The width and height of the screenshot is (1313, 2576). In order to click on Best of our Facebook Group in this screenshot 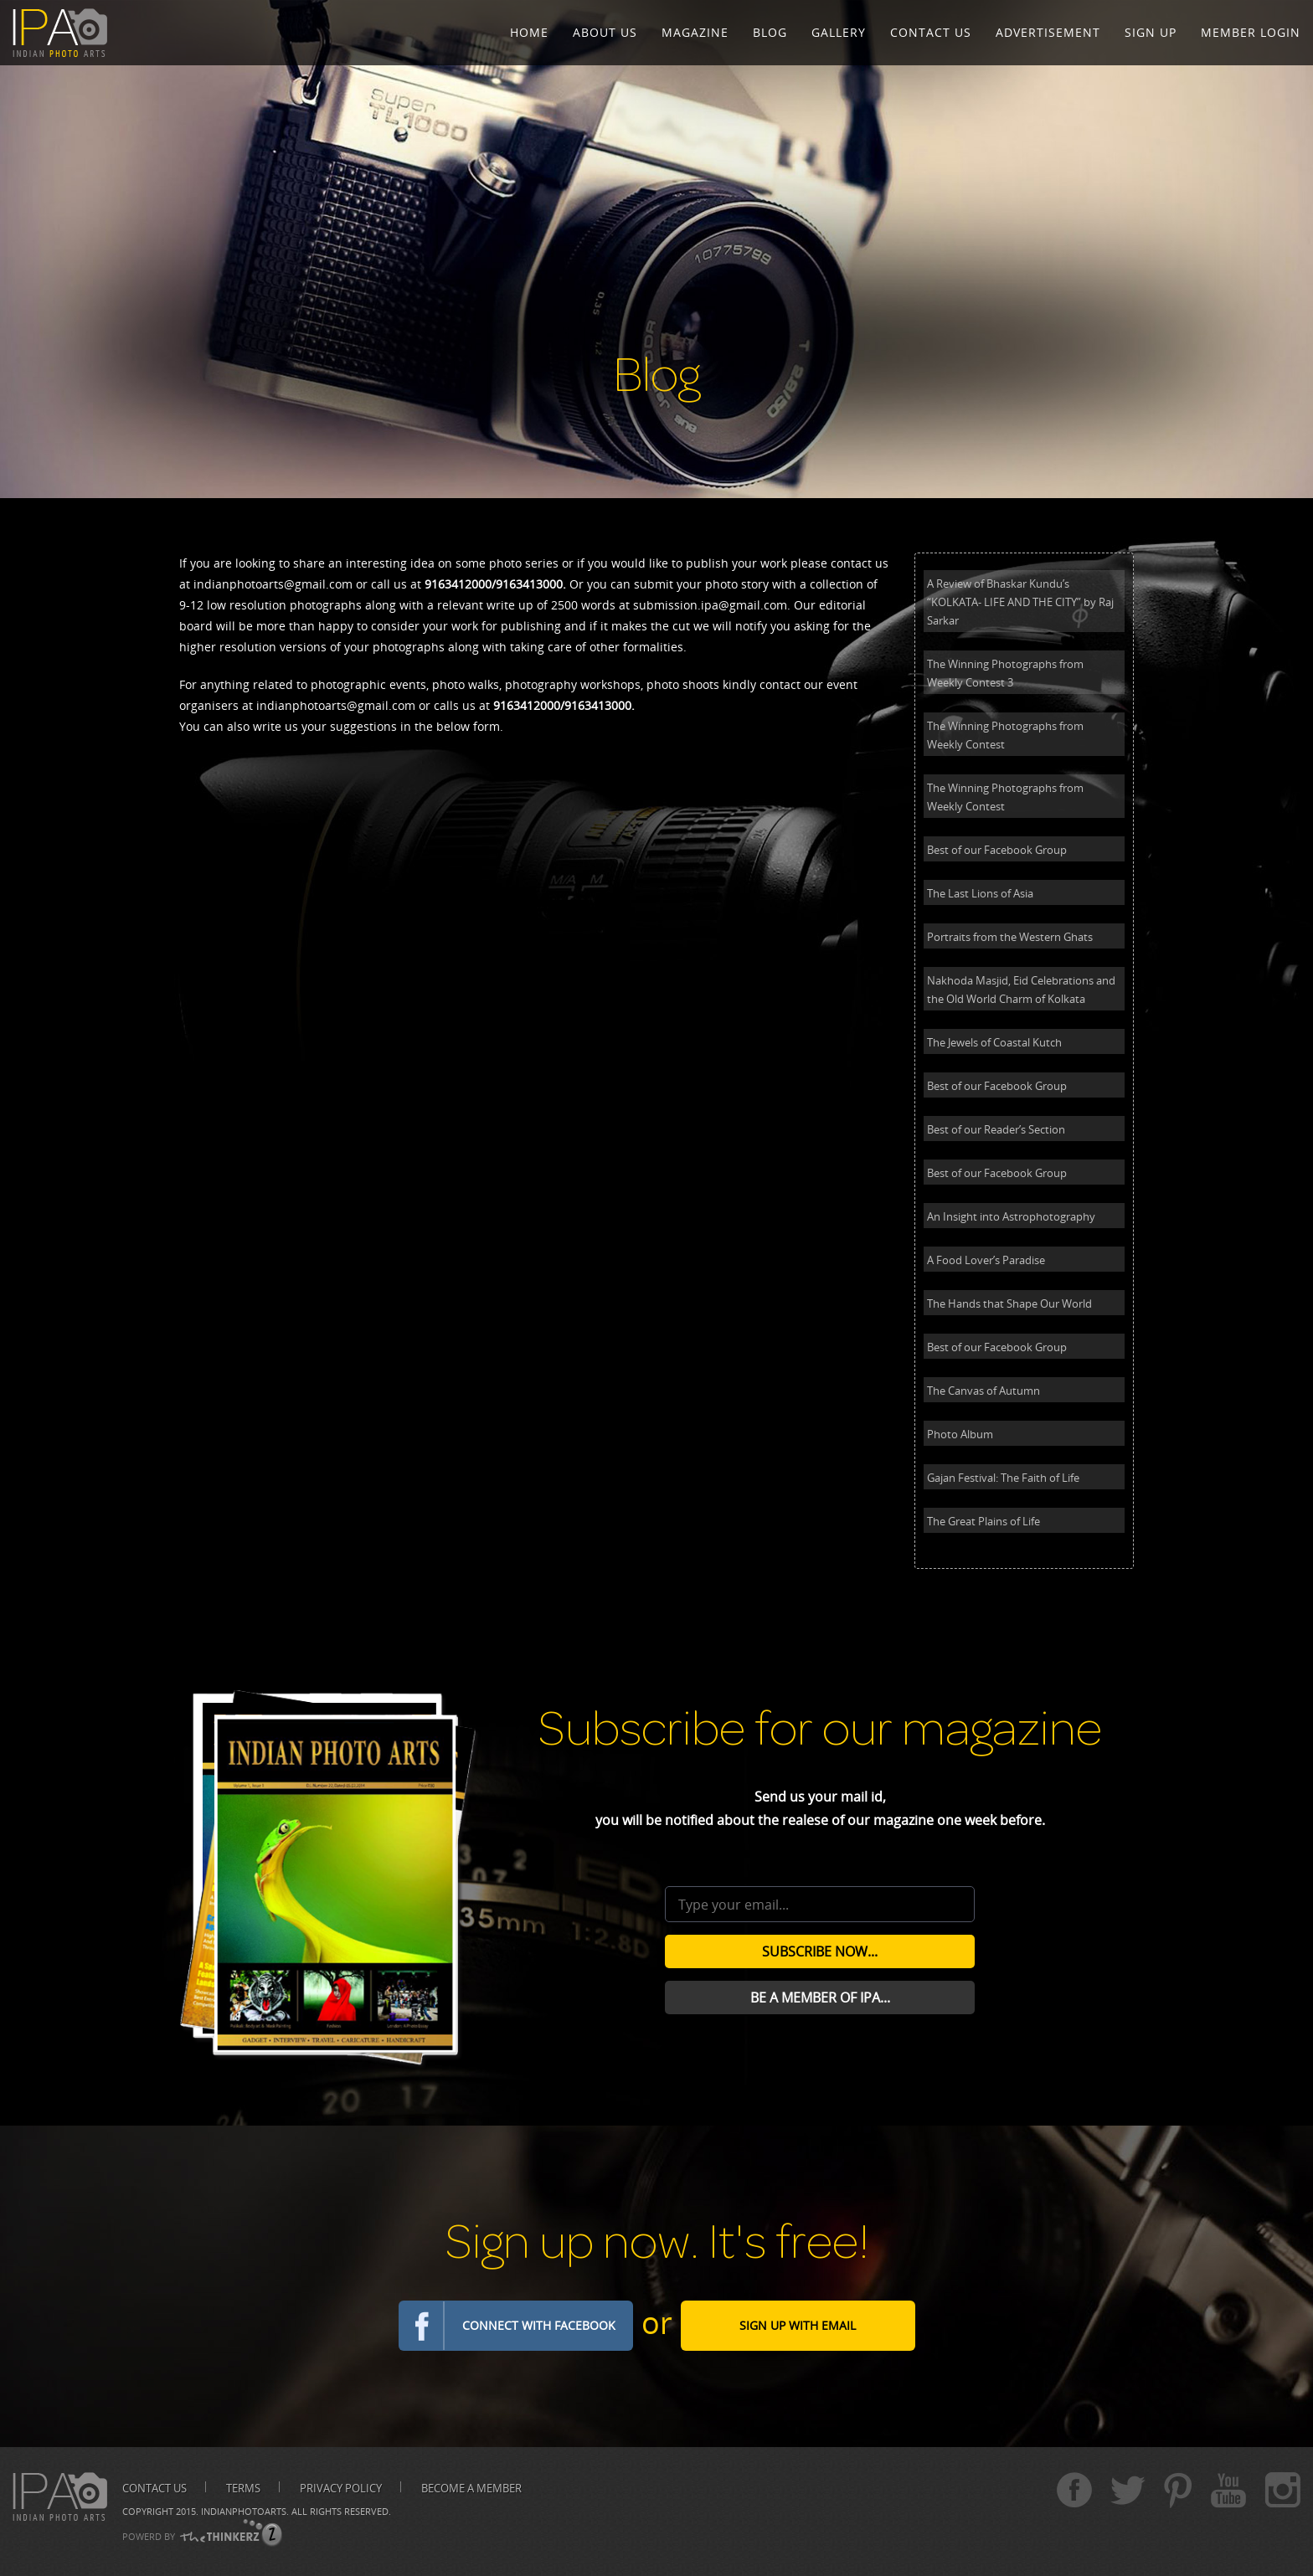, I will do `click(997, 849)`.